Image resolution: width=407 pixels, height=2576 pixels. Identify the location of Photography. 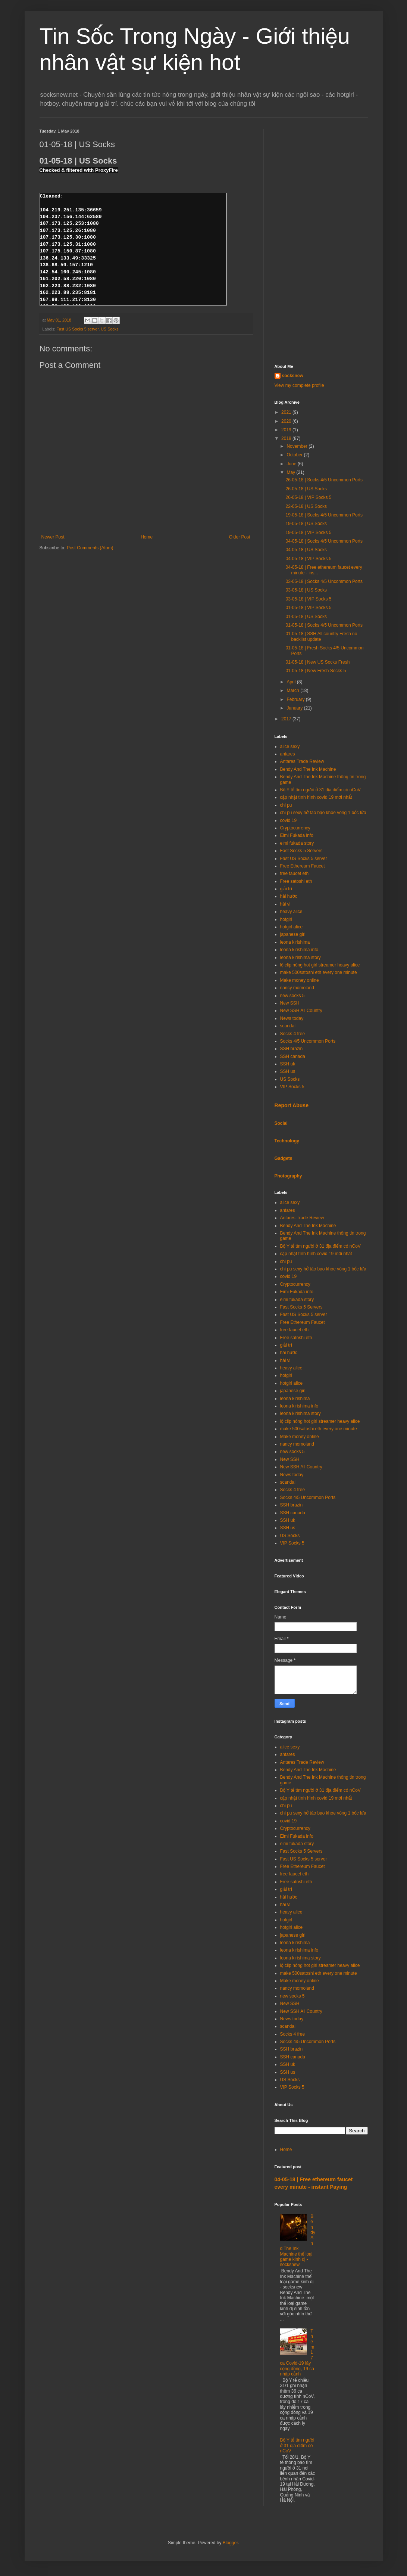
(288, 1176).